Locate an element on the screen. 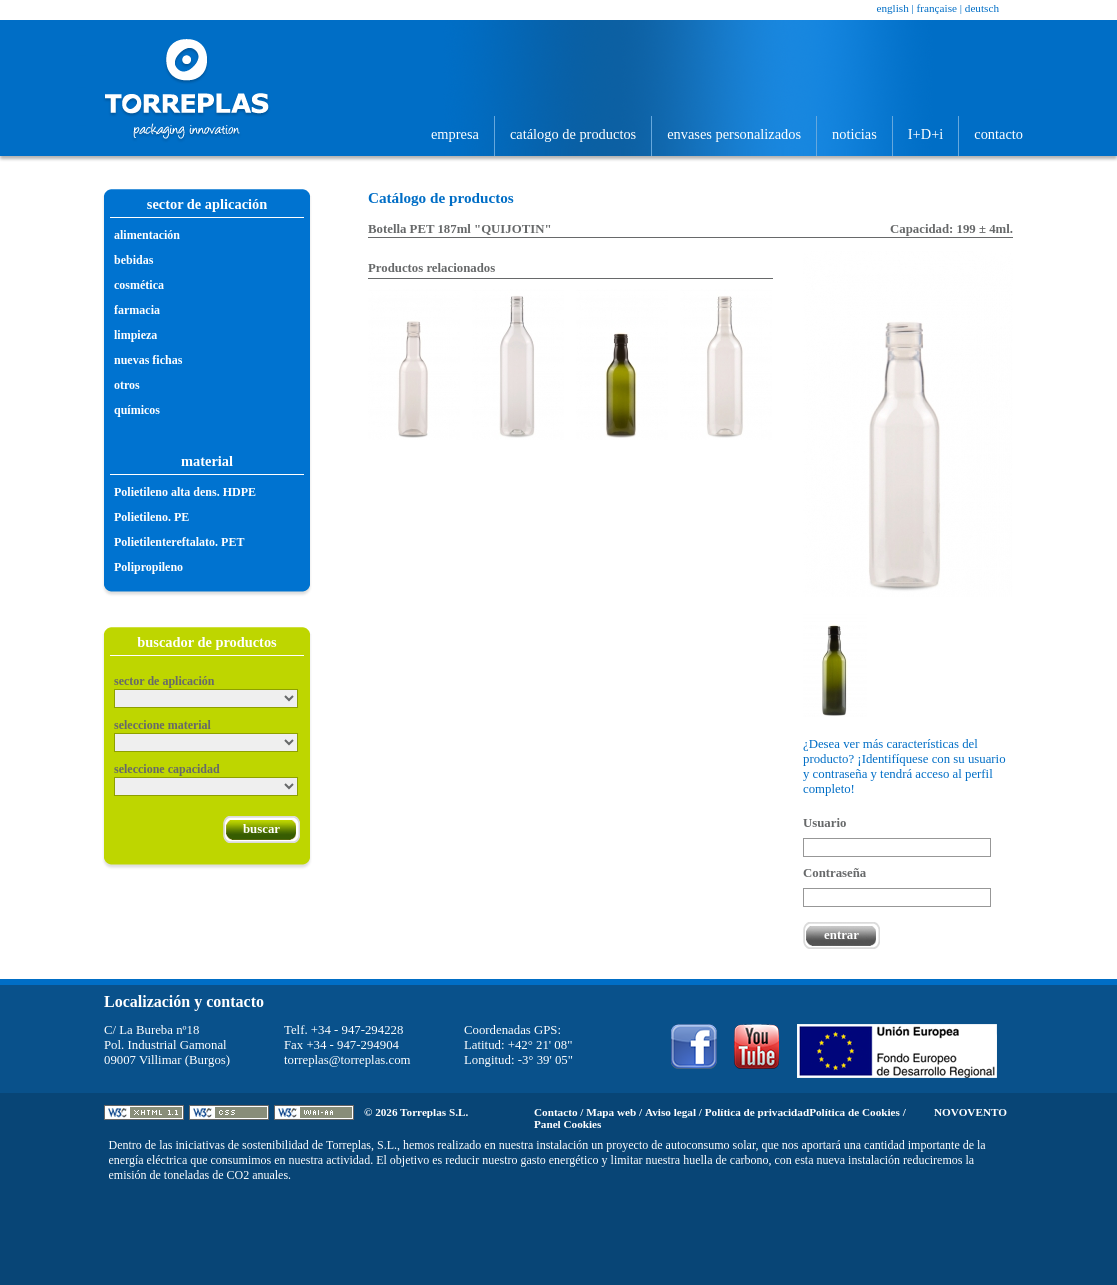 The width and height of the screenshot is (1117, 1285). Farmacia is located at coordinates (137, 310).